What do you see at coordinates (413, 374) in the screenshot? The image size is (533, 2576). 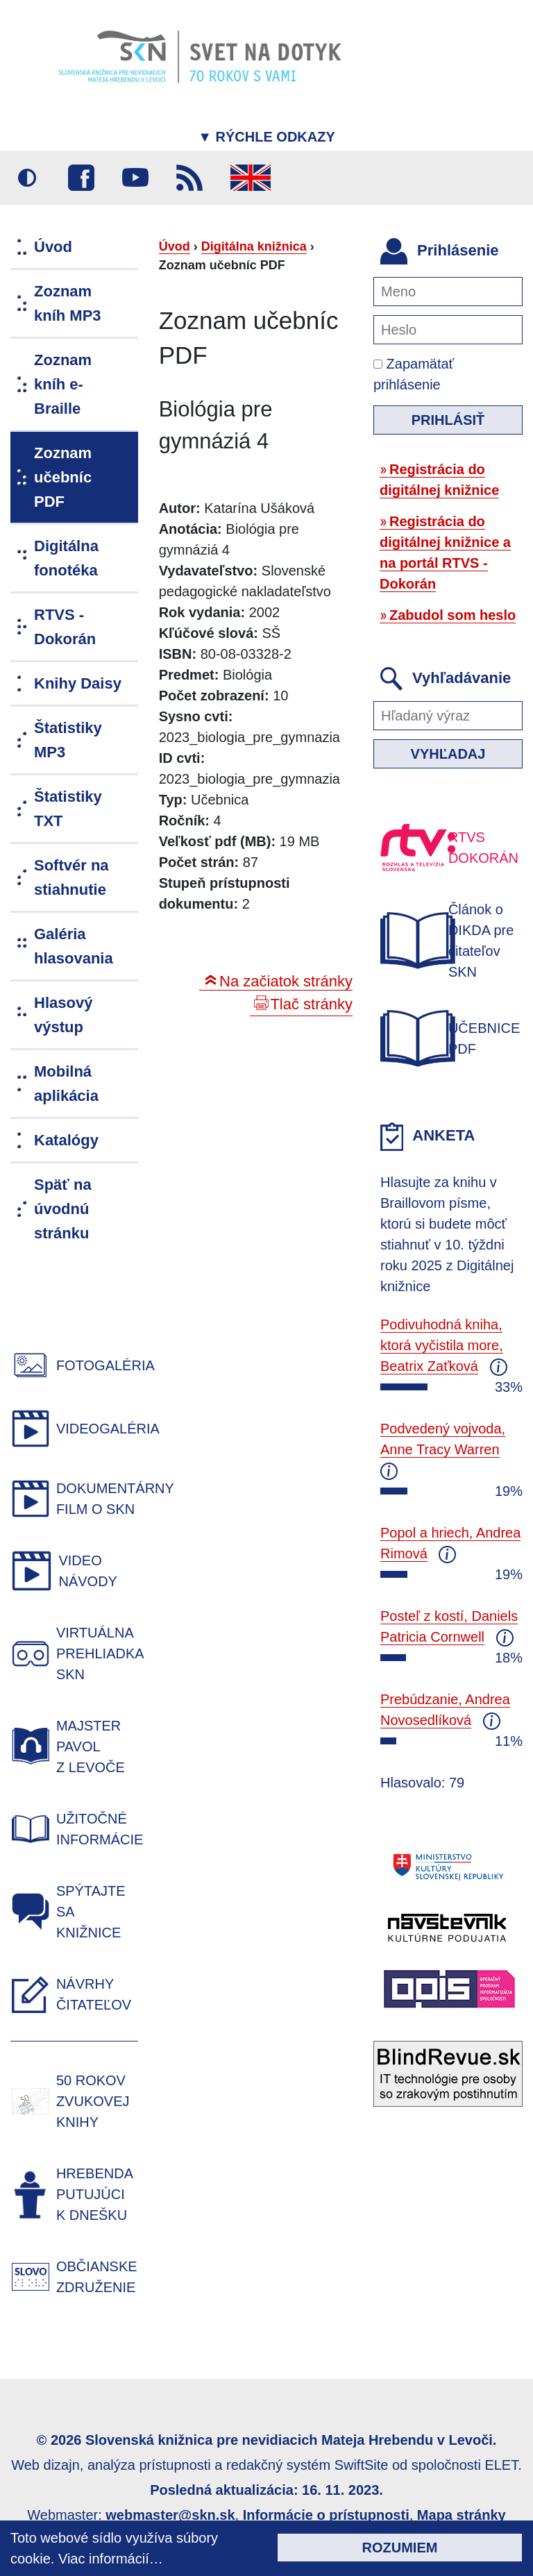 I see `Zapamätať prihlásenie` at bounding box center [413, 374].